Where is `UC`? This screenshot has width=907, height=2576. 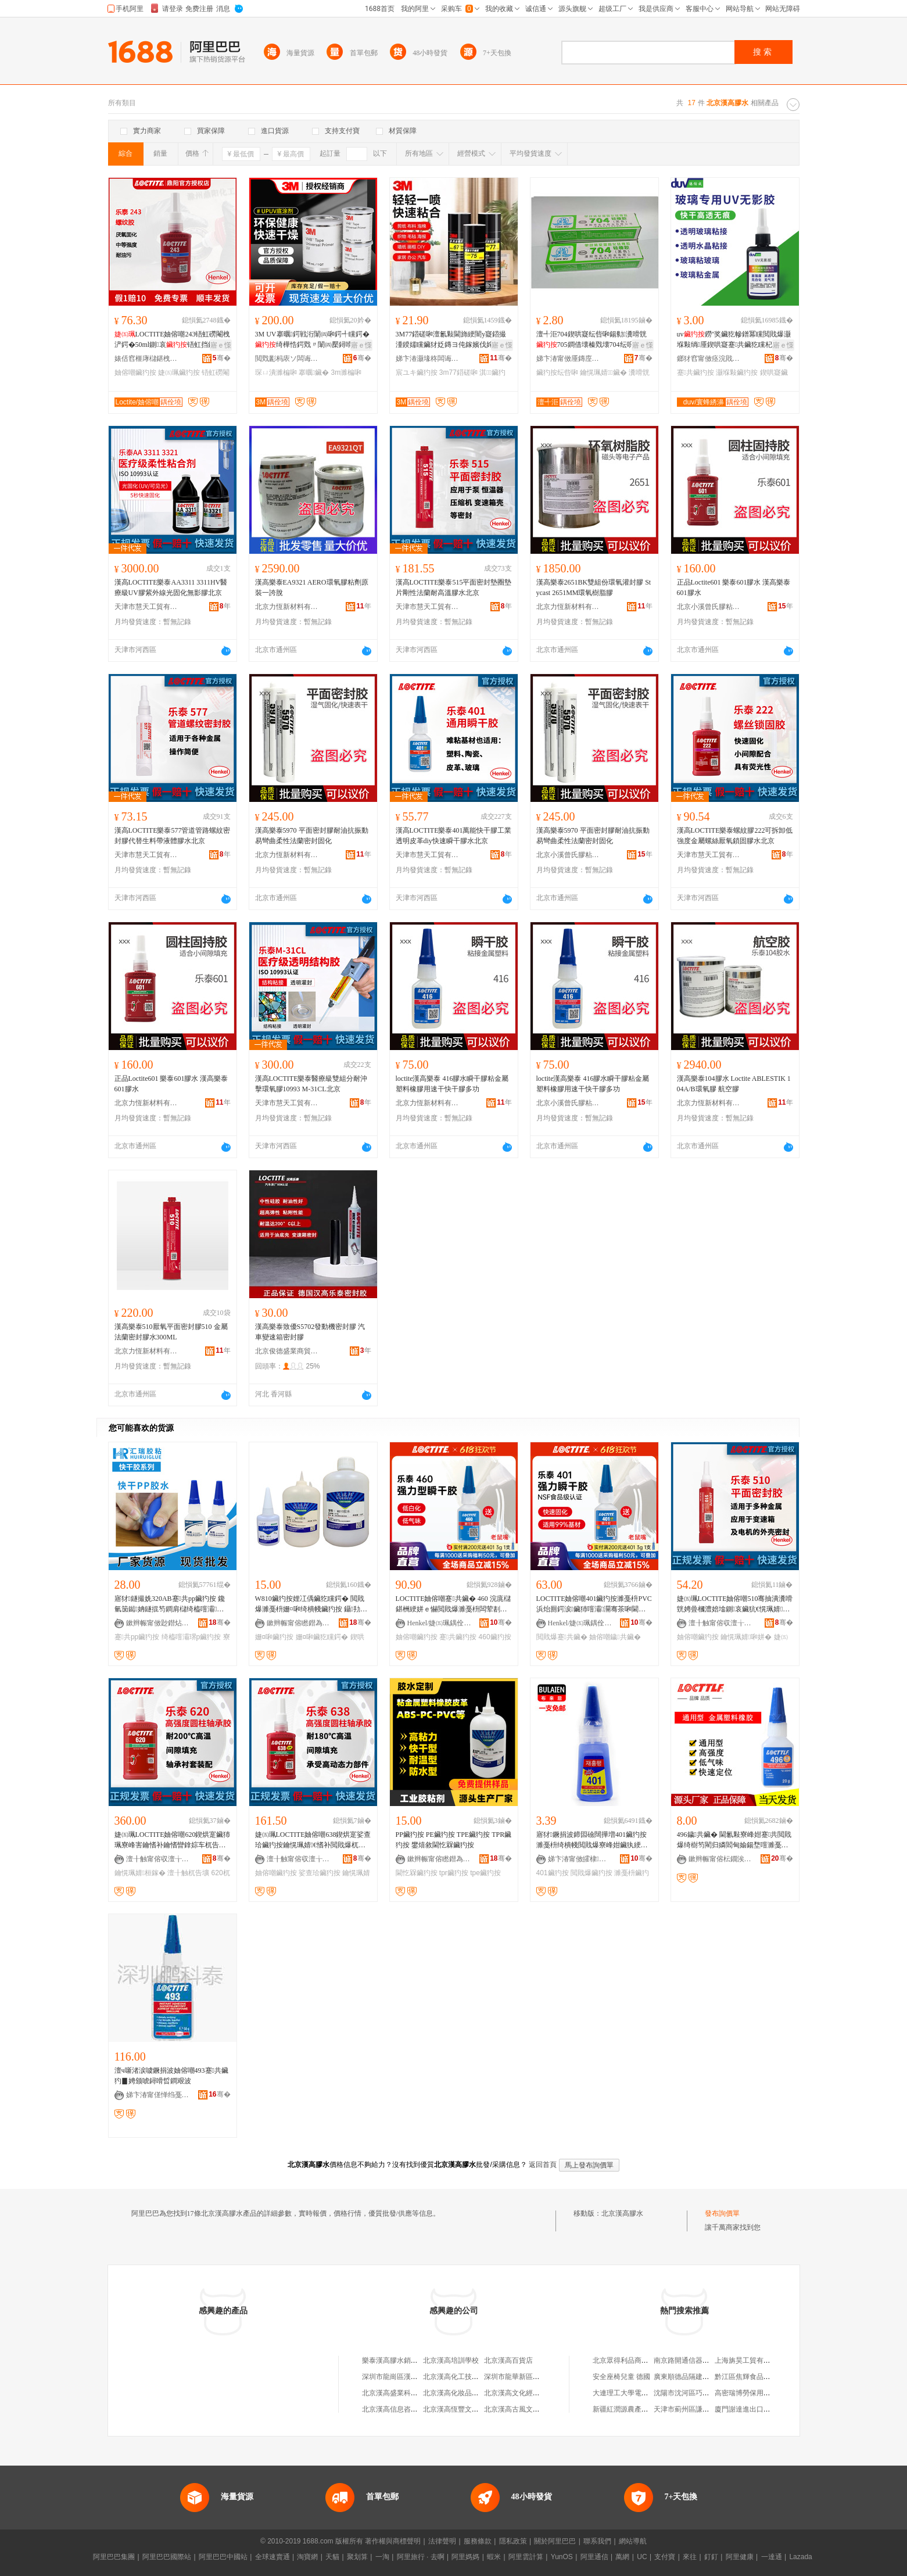 UC is located at coordinates (642, 2557).